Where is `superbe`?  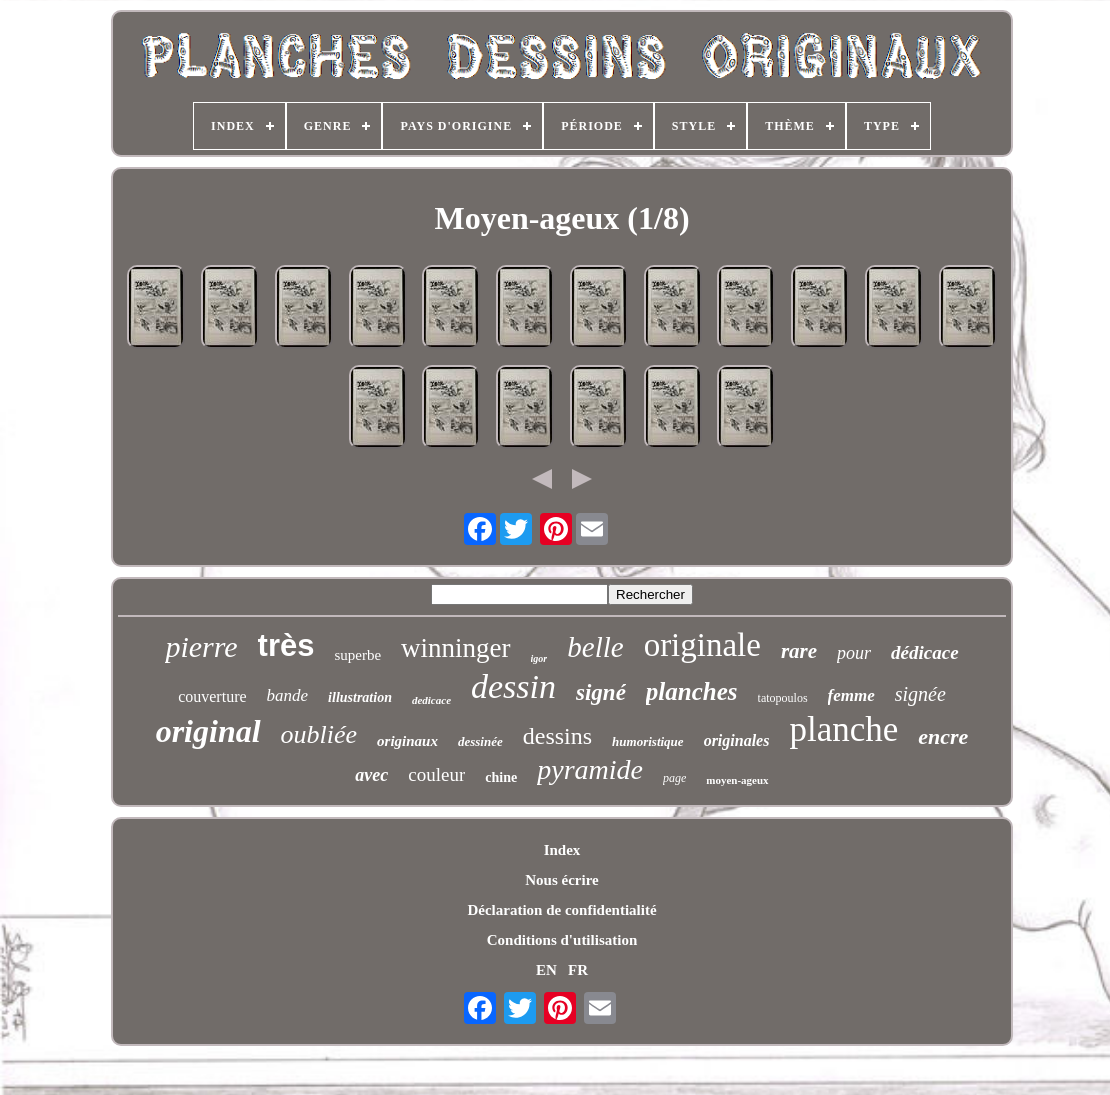
superbe is located at coordinates (357, 655).